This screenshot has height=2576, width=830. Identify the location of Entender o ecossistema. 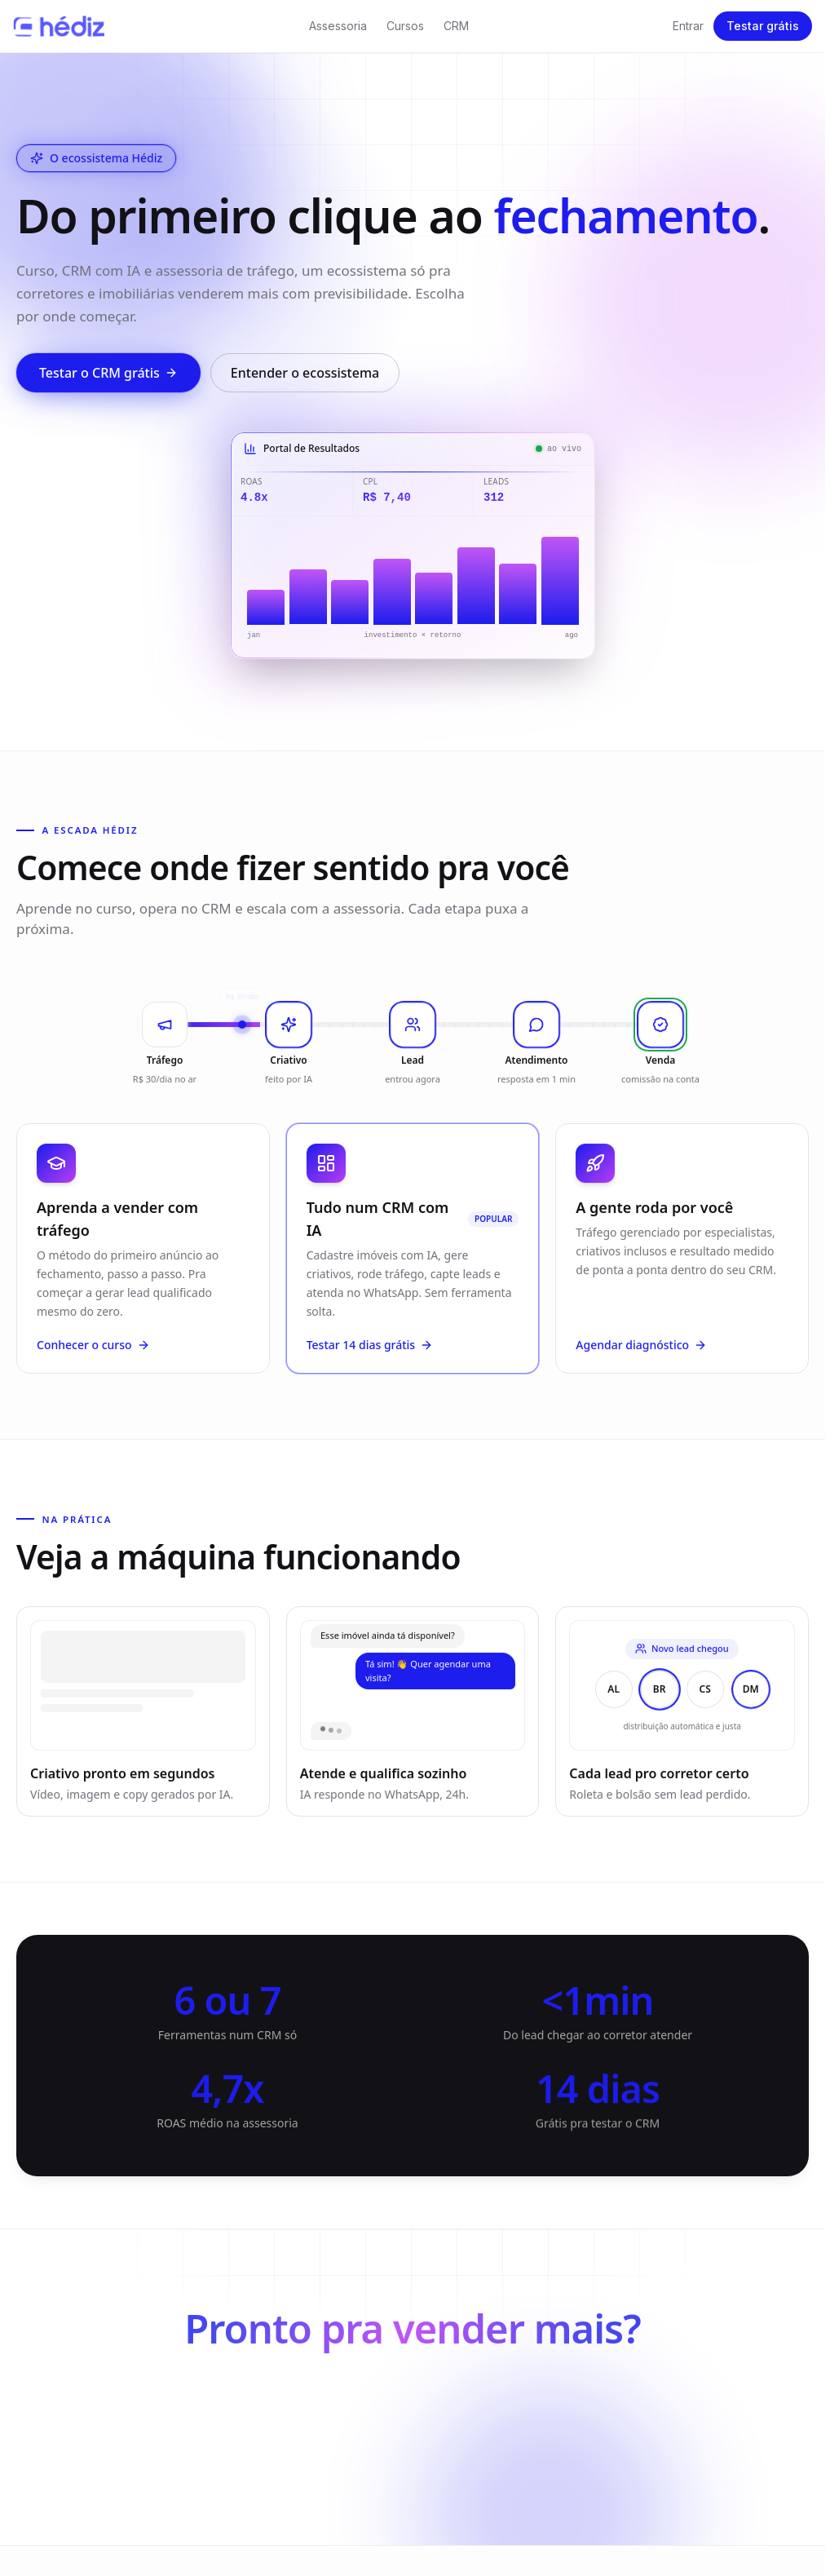
(305, 373).